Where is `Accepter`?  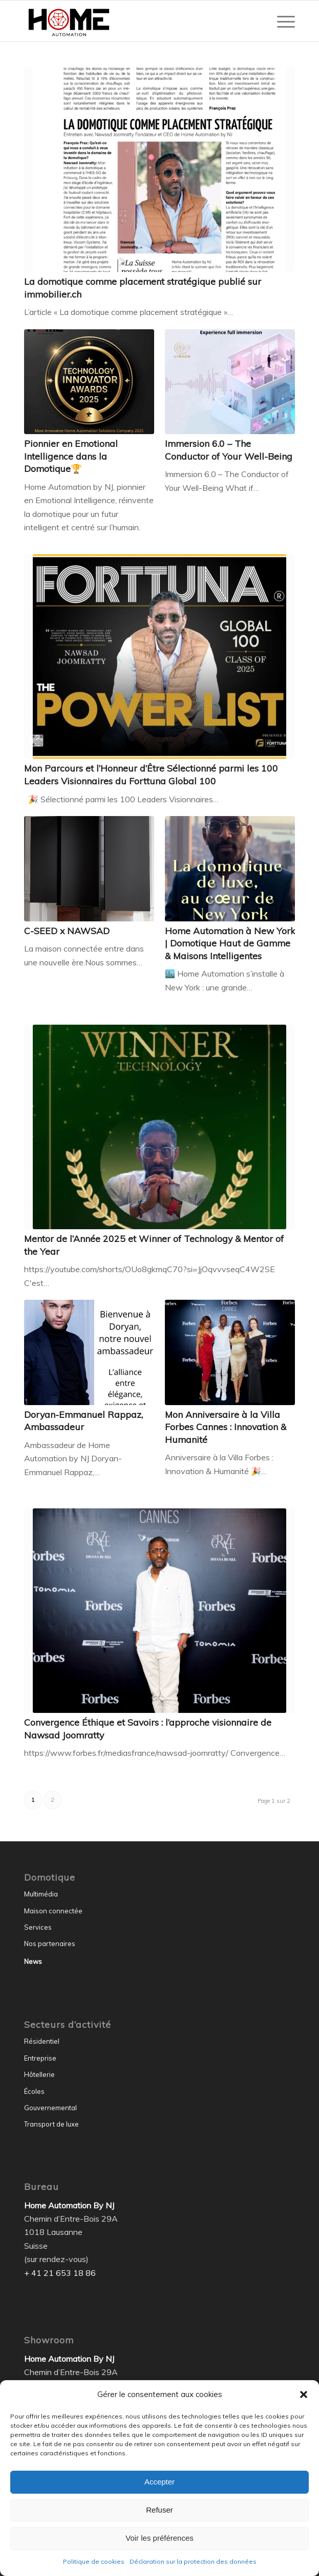 Accepter is located at coordinates (159, 2481).